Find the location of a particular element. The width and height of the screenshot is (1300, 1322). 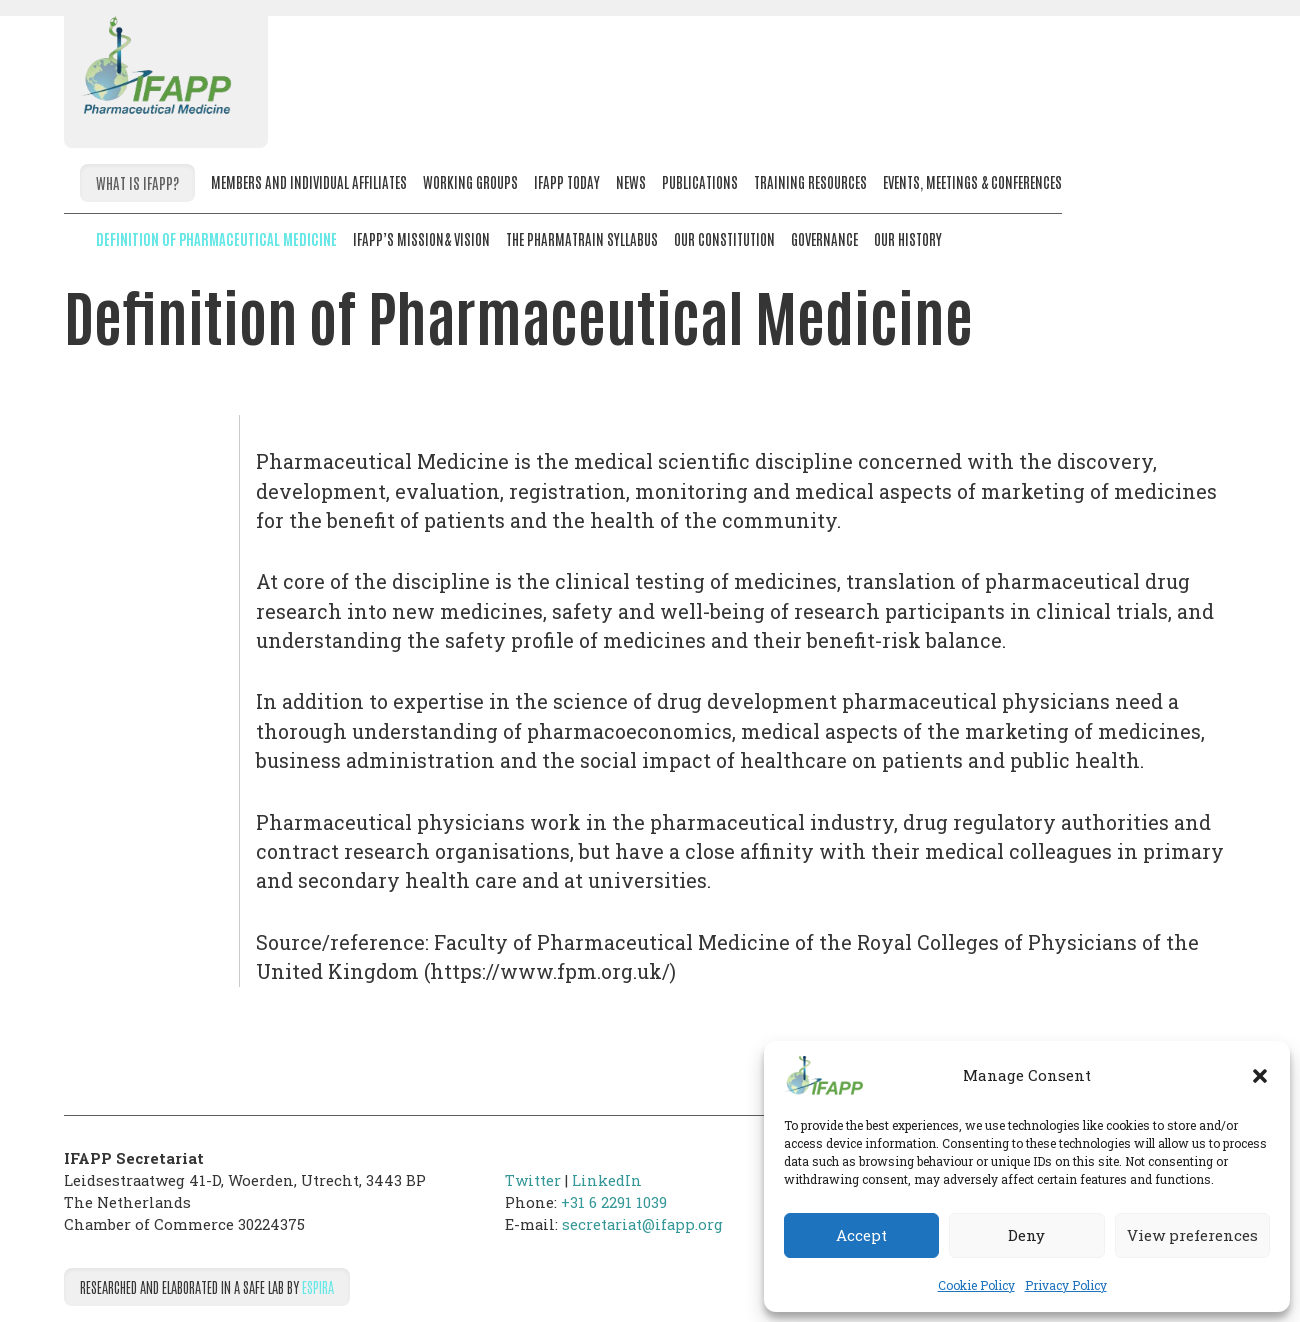

Events, meetings & conferences is located at coordinates (972, 181).